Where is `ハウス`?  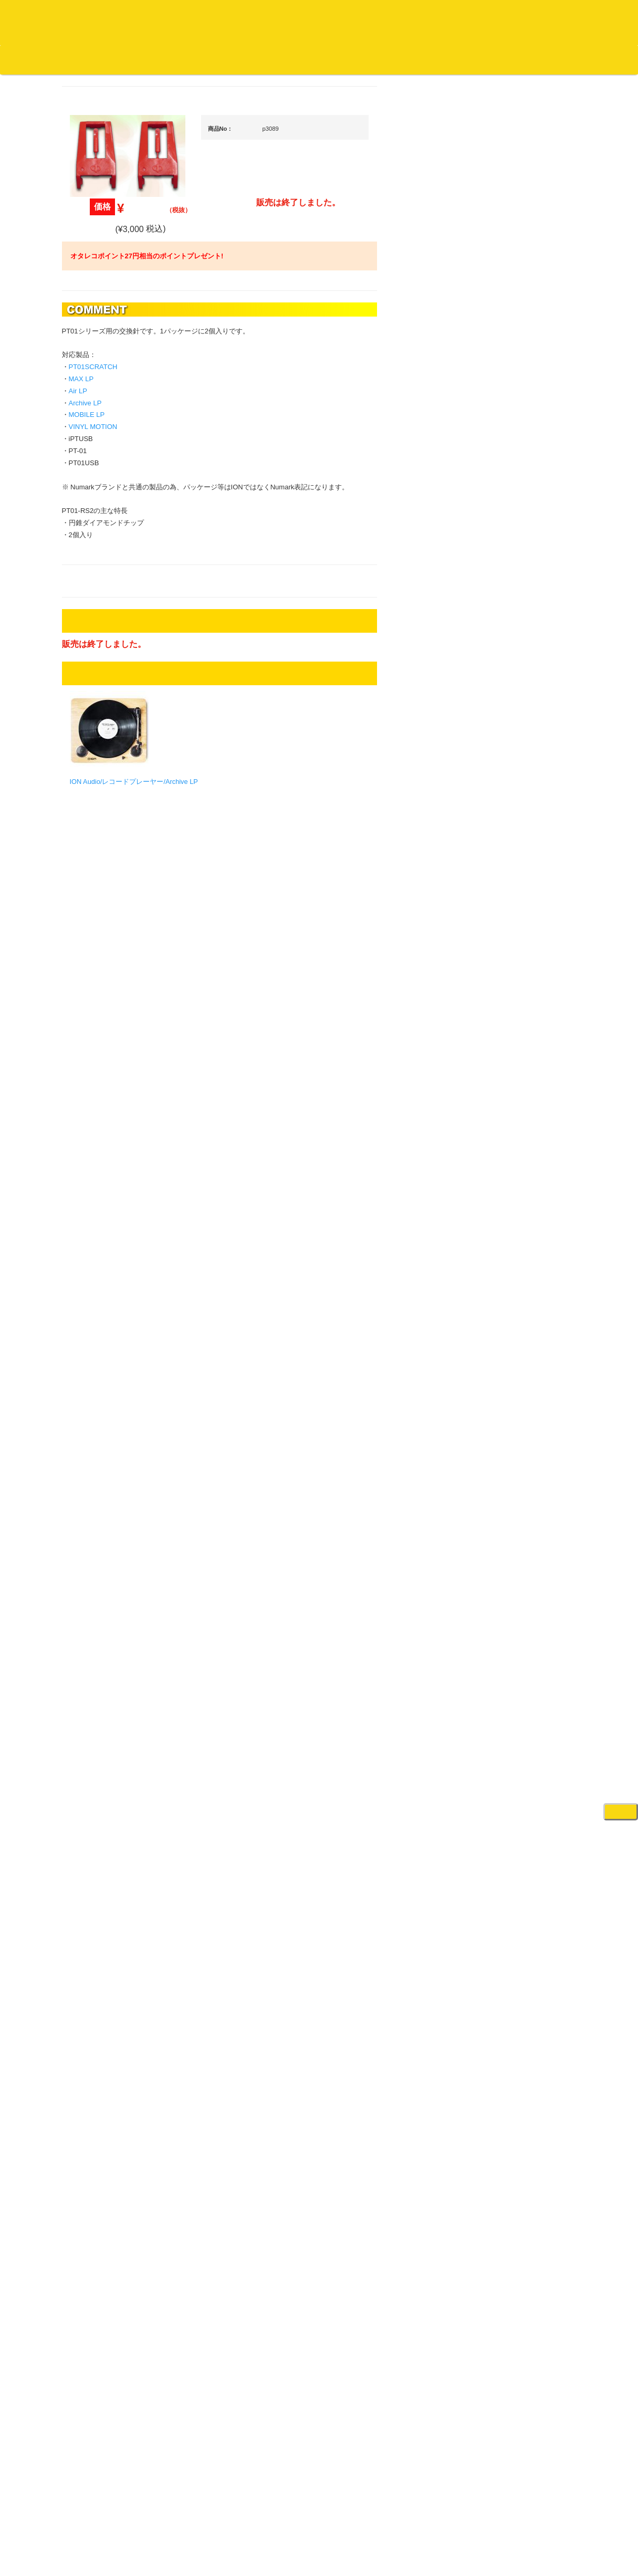
ハウス is located at coordinates (88, 910).